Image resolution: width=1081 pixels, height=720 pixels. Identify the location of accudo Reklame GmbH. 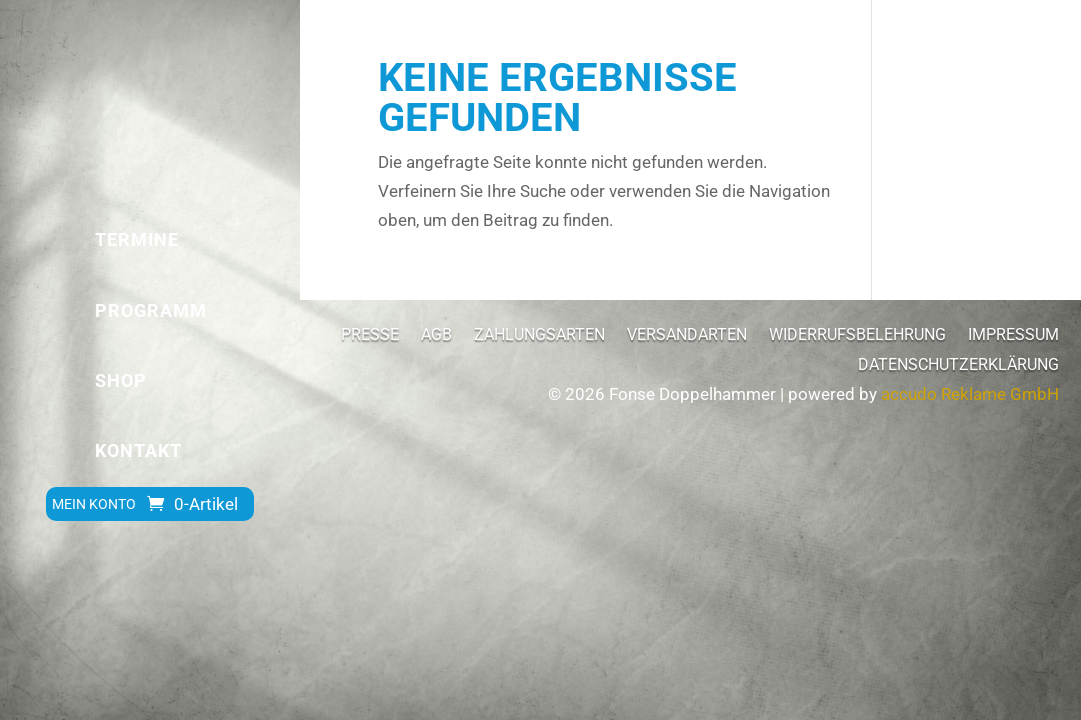
(970, 394).